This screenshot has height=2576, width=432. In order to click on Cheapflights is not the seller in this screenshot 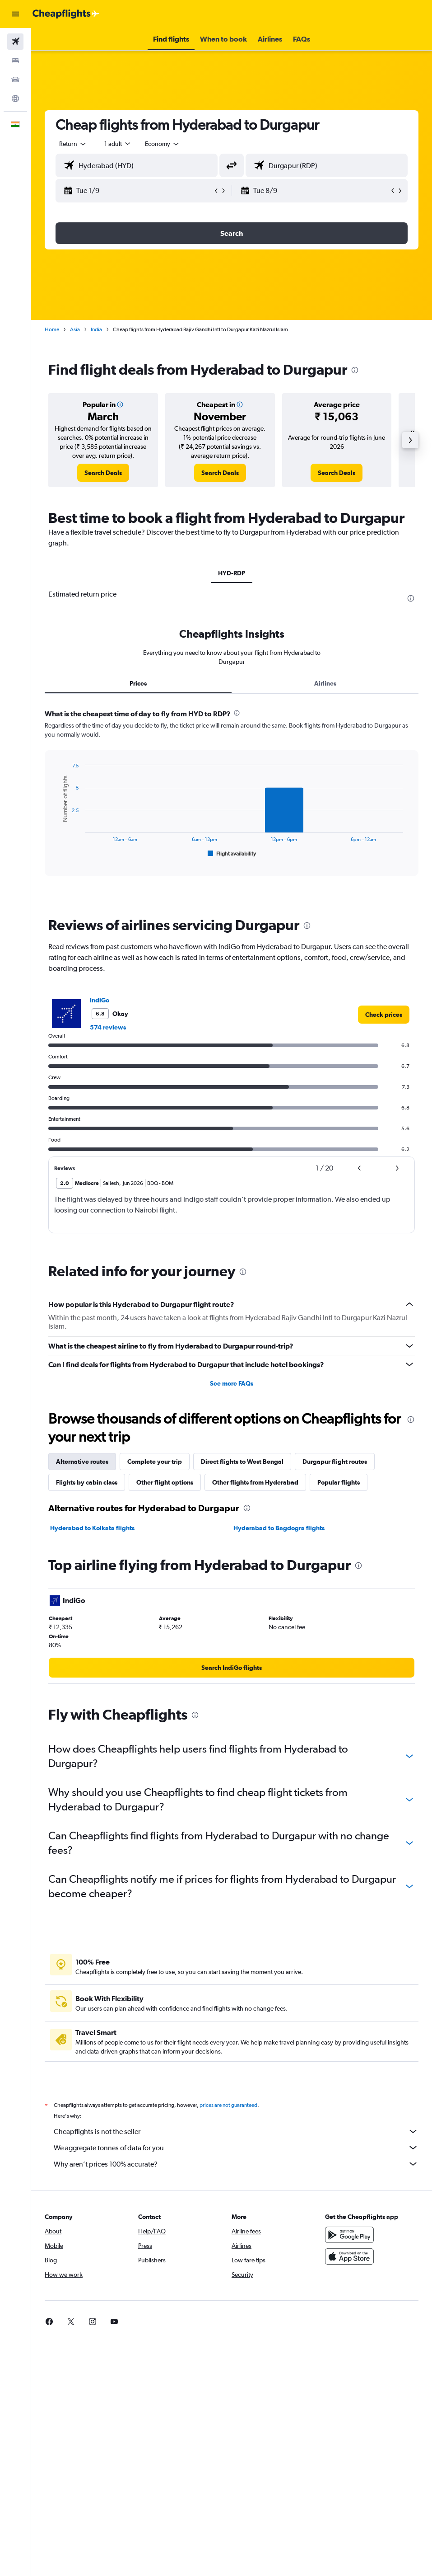, I will do `click(236, 2131)`.